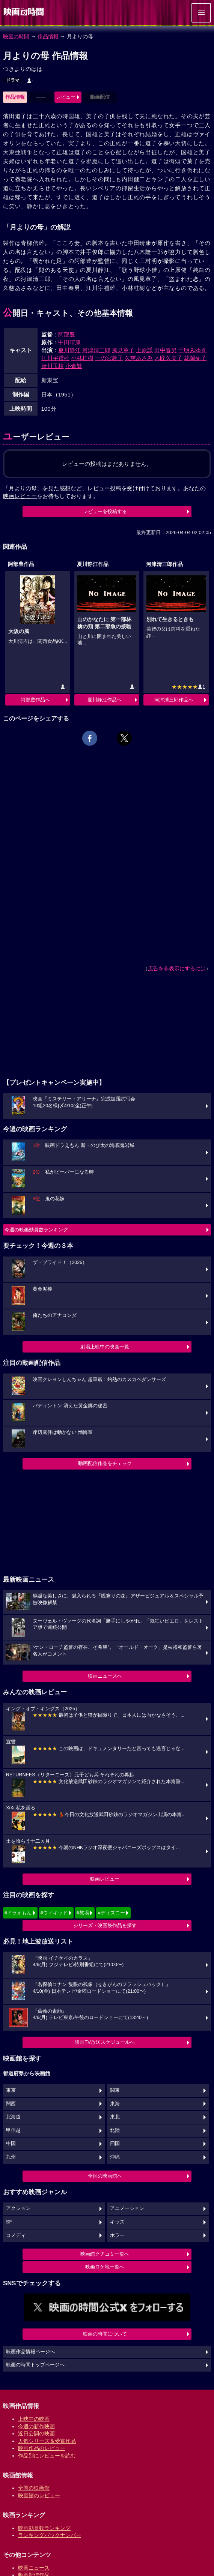  Describe the element at coordinates (177, 968) in the screenshot. I see `広告を非表示にするには` at that location.